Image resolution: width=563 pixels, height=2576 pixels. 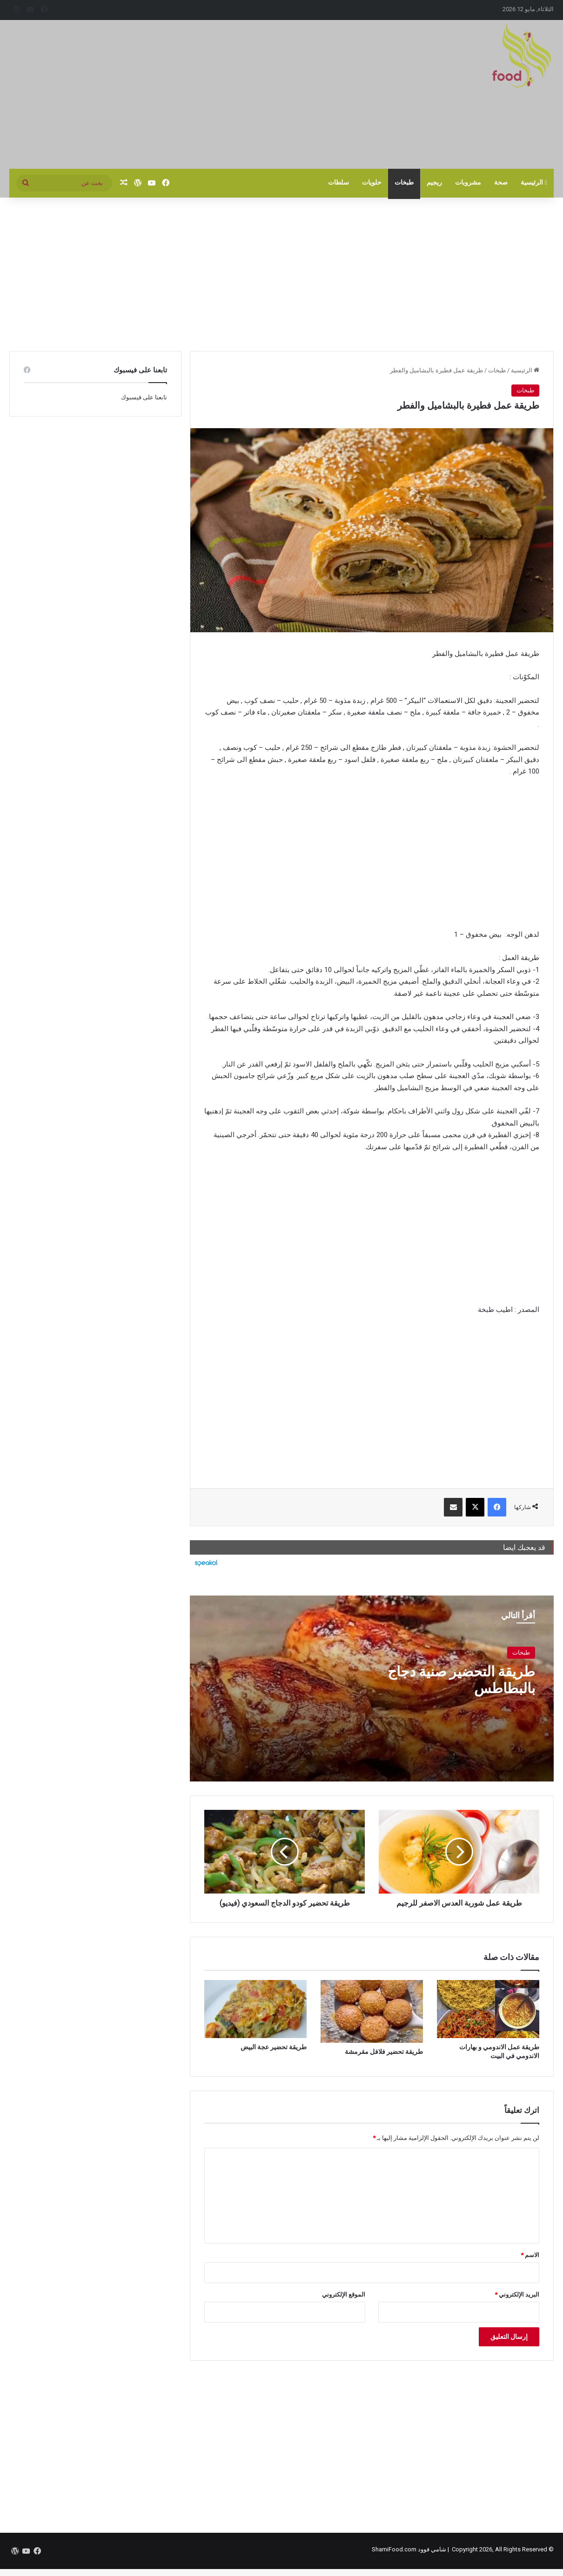 I want to click on [طريقة تحضير عجة البيض], so click(x=255, y=2009).